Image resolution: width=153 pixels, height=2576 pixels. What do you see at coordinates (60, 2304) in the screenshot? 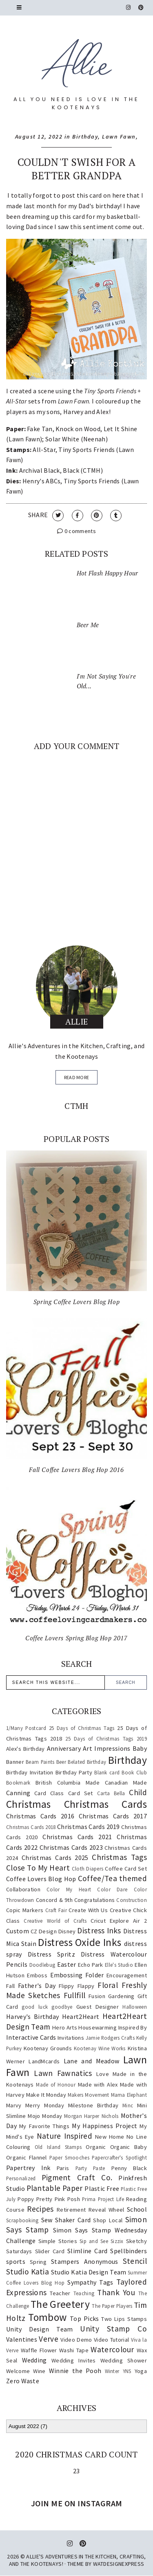
I see `The Greetery` at bounding box center [60, 2304].